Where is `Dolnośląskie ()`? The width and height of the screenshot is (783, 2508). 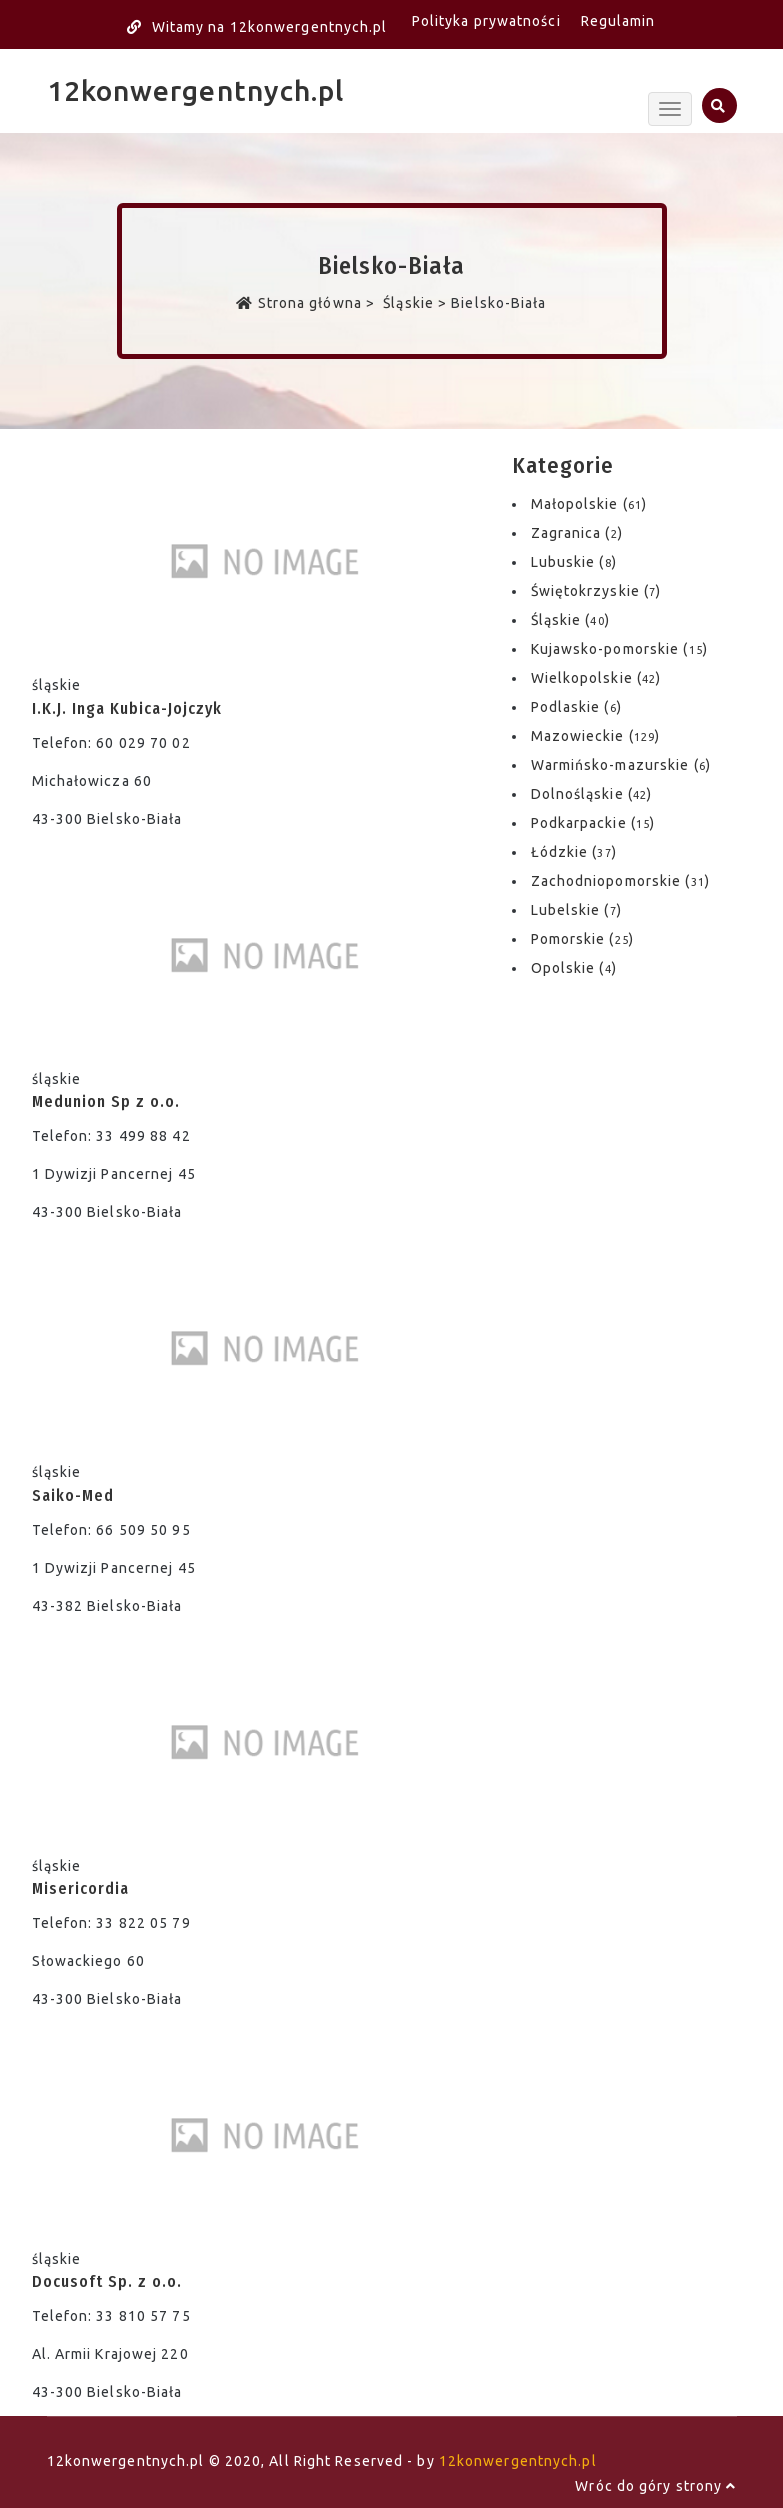
Dolnośląskie () is located at coordinates (592, 794).